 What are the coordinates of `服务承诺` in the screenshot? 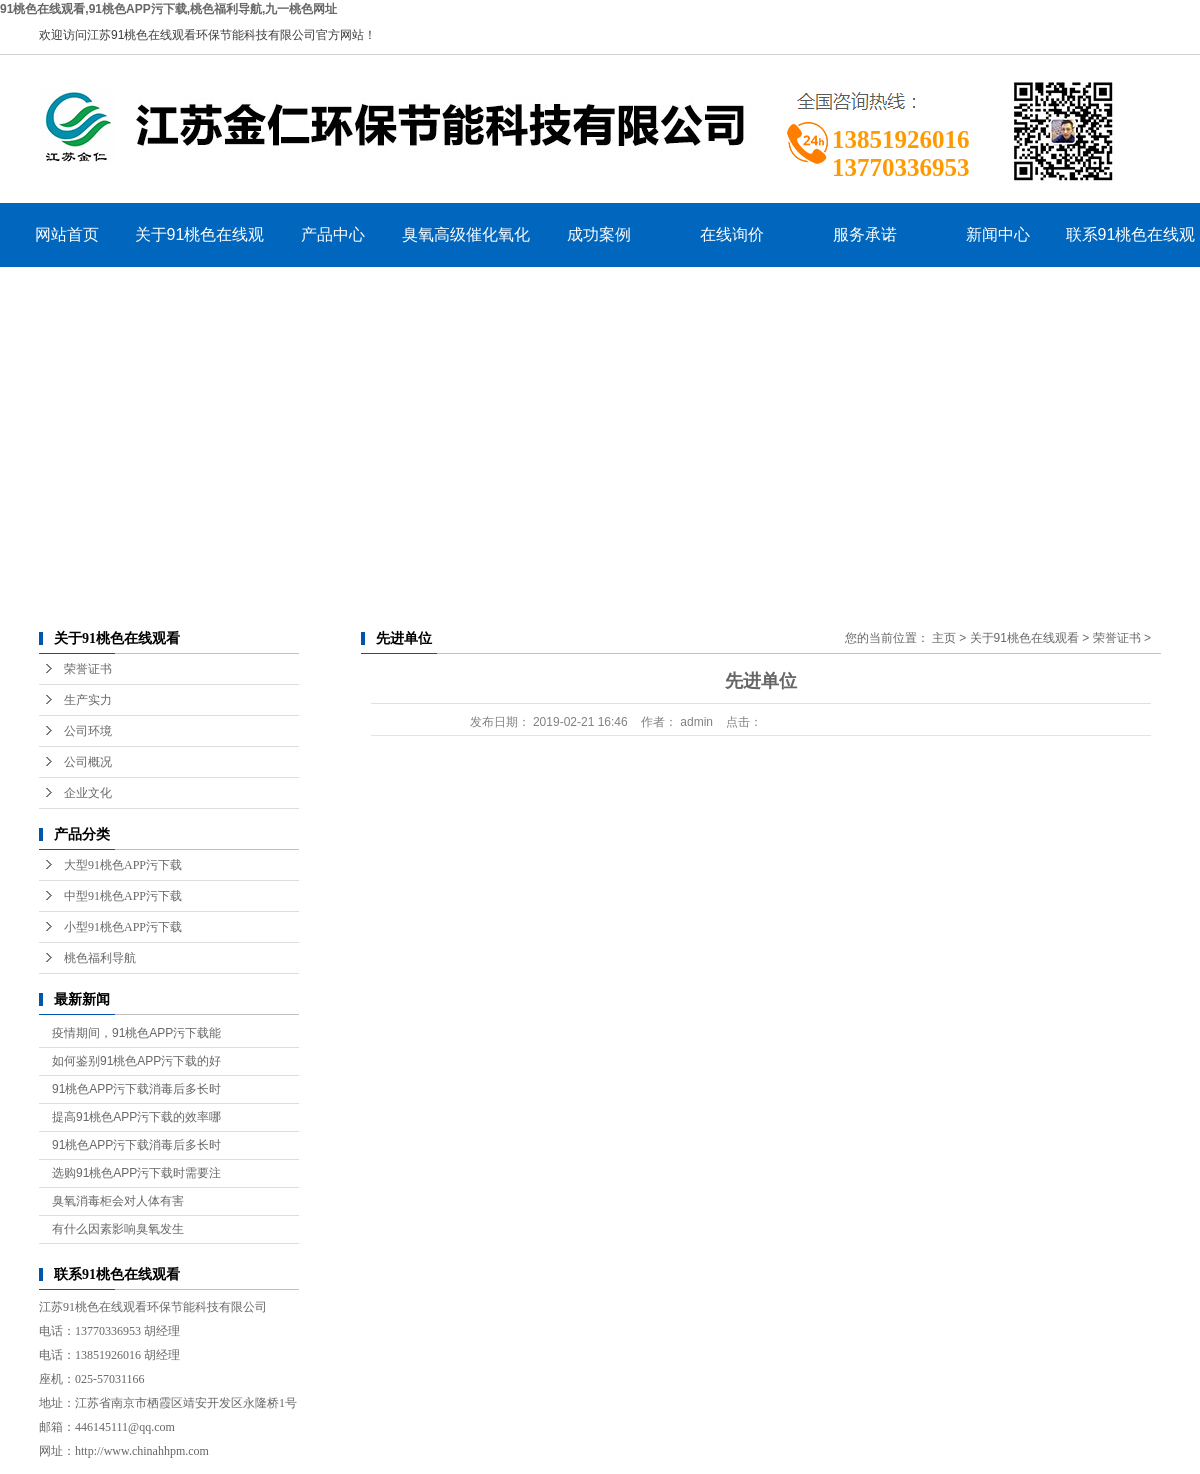 It's located at (865, 234).